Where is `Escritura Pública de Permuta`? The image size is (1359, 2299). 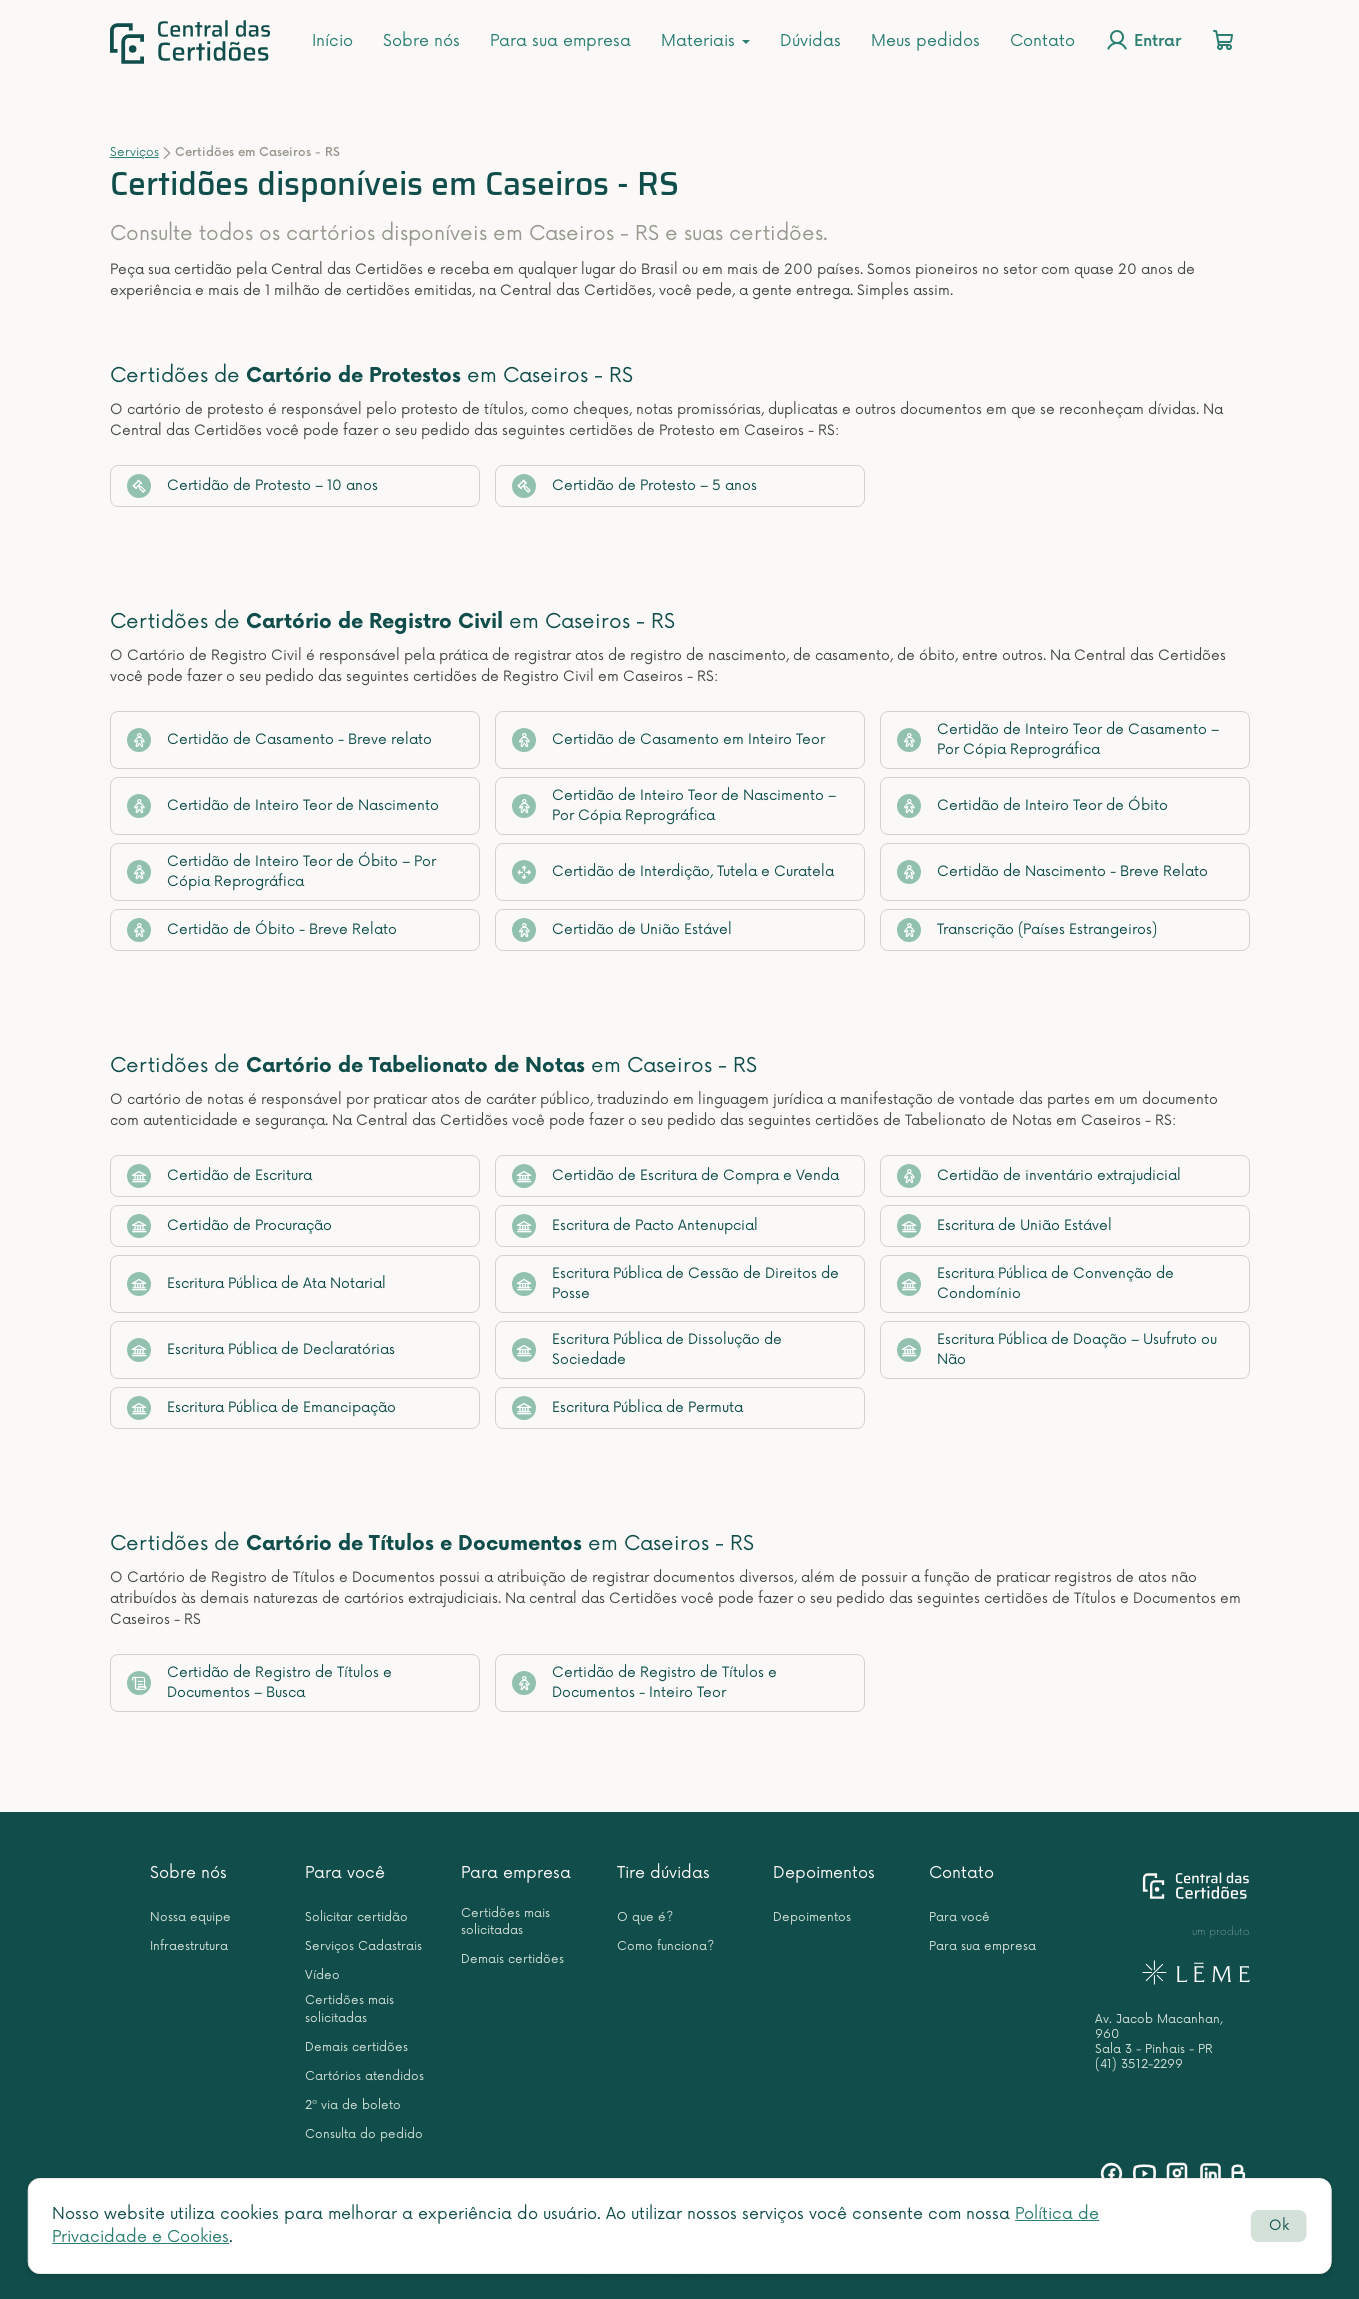
Escritura Pública de Permuta is located at coordinates (627, 1408).